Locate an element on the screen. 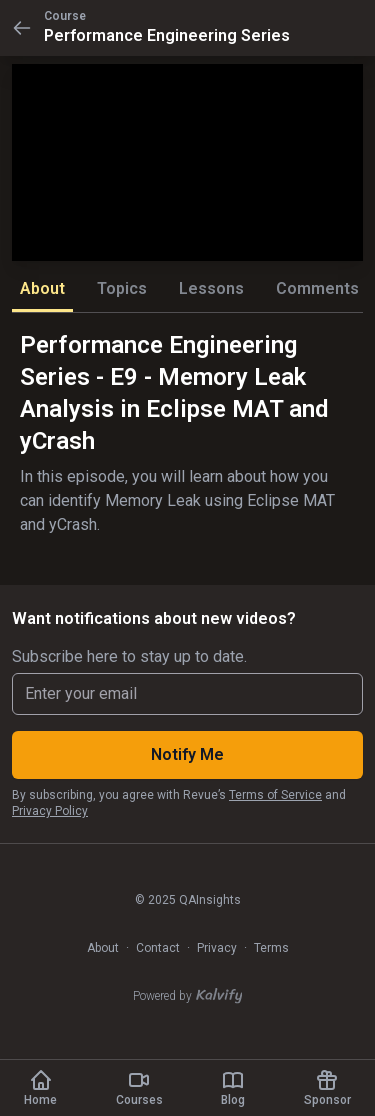 The width and height of the screenshot is (375, 1116). Terms is located at coordinates (271, 948).